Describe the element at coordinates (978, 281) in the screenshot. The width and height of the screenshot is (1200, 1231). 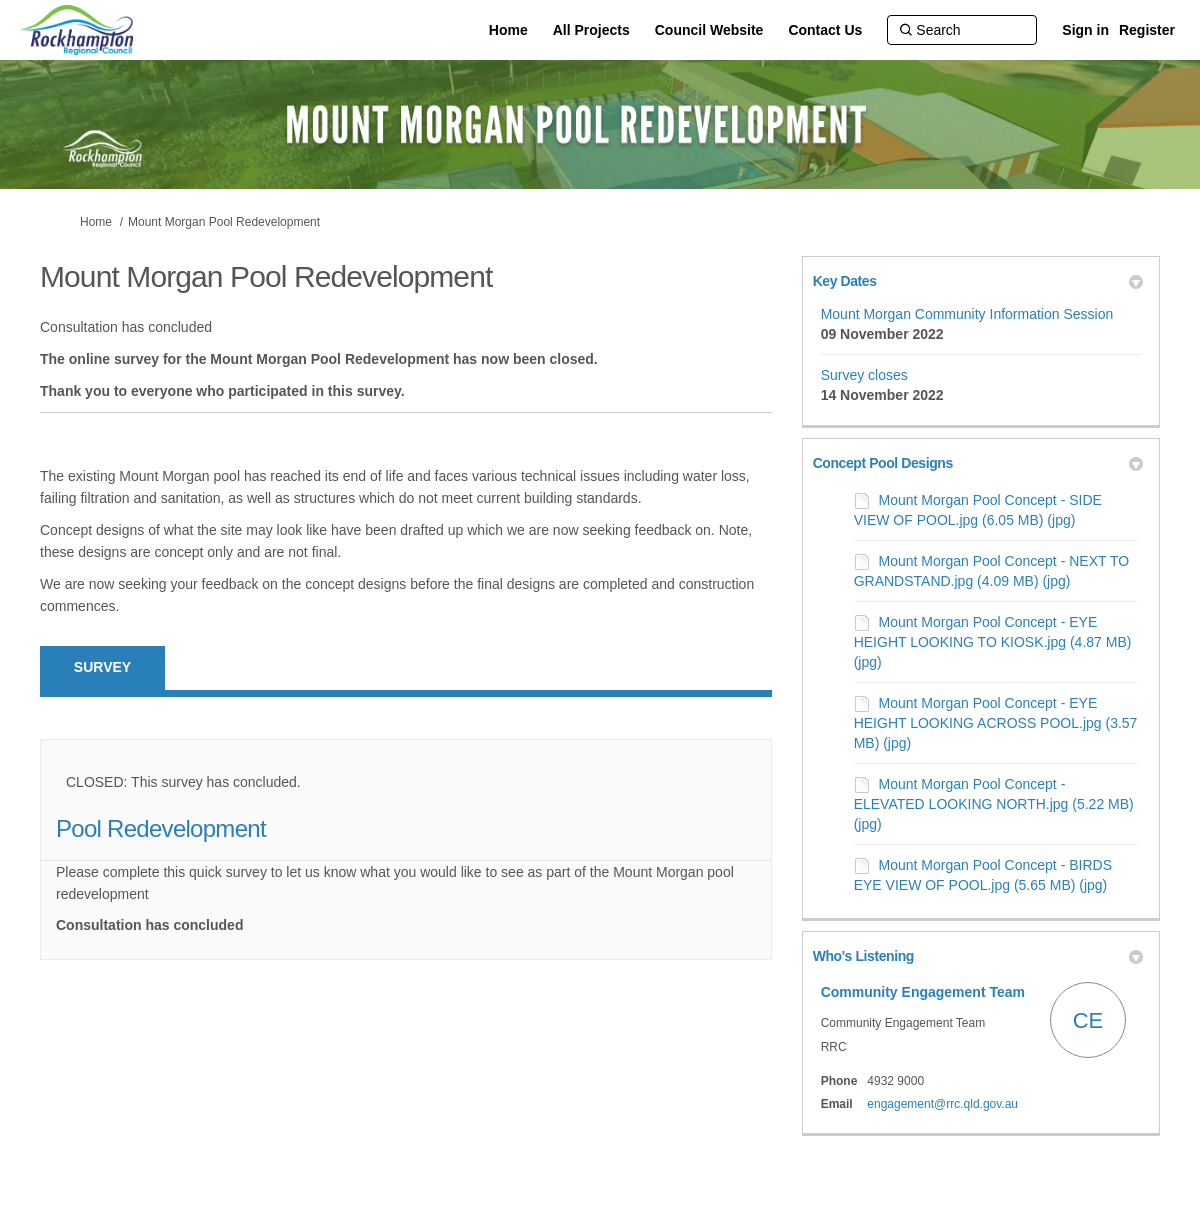
I see `Key Dates [button]` at that location.